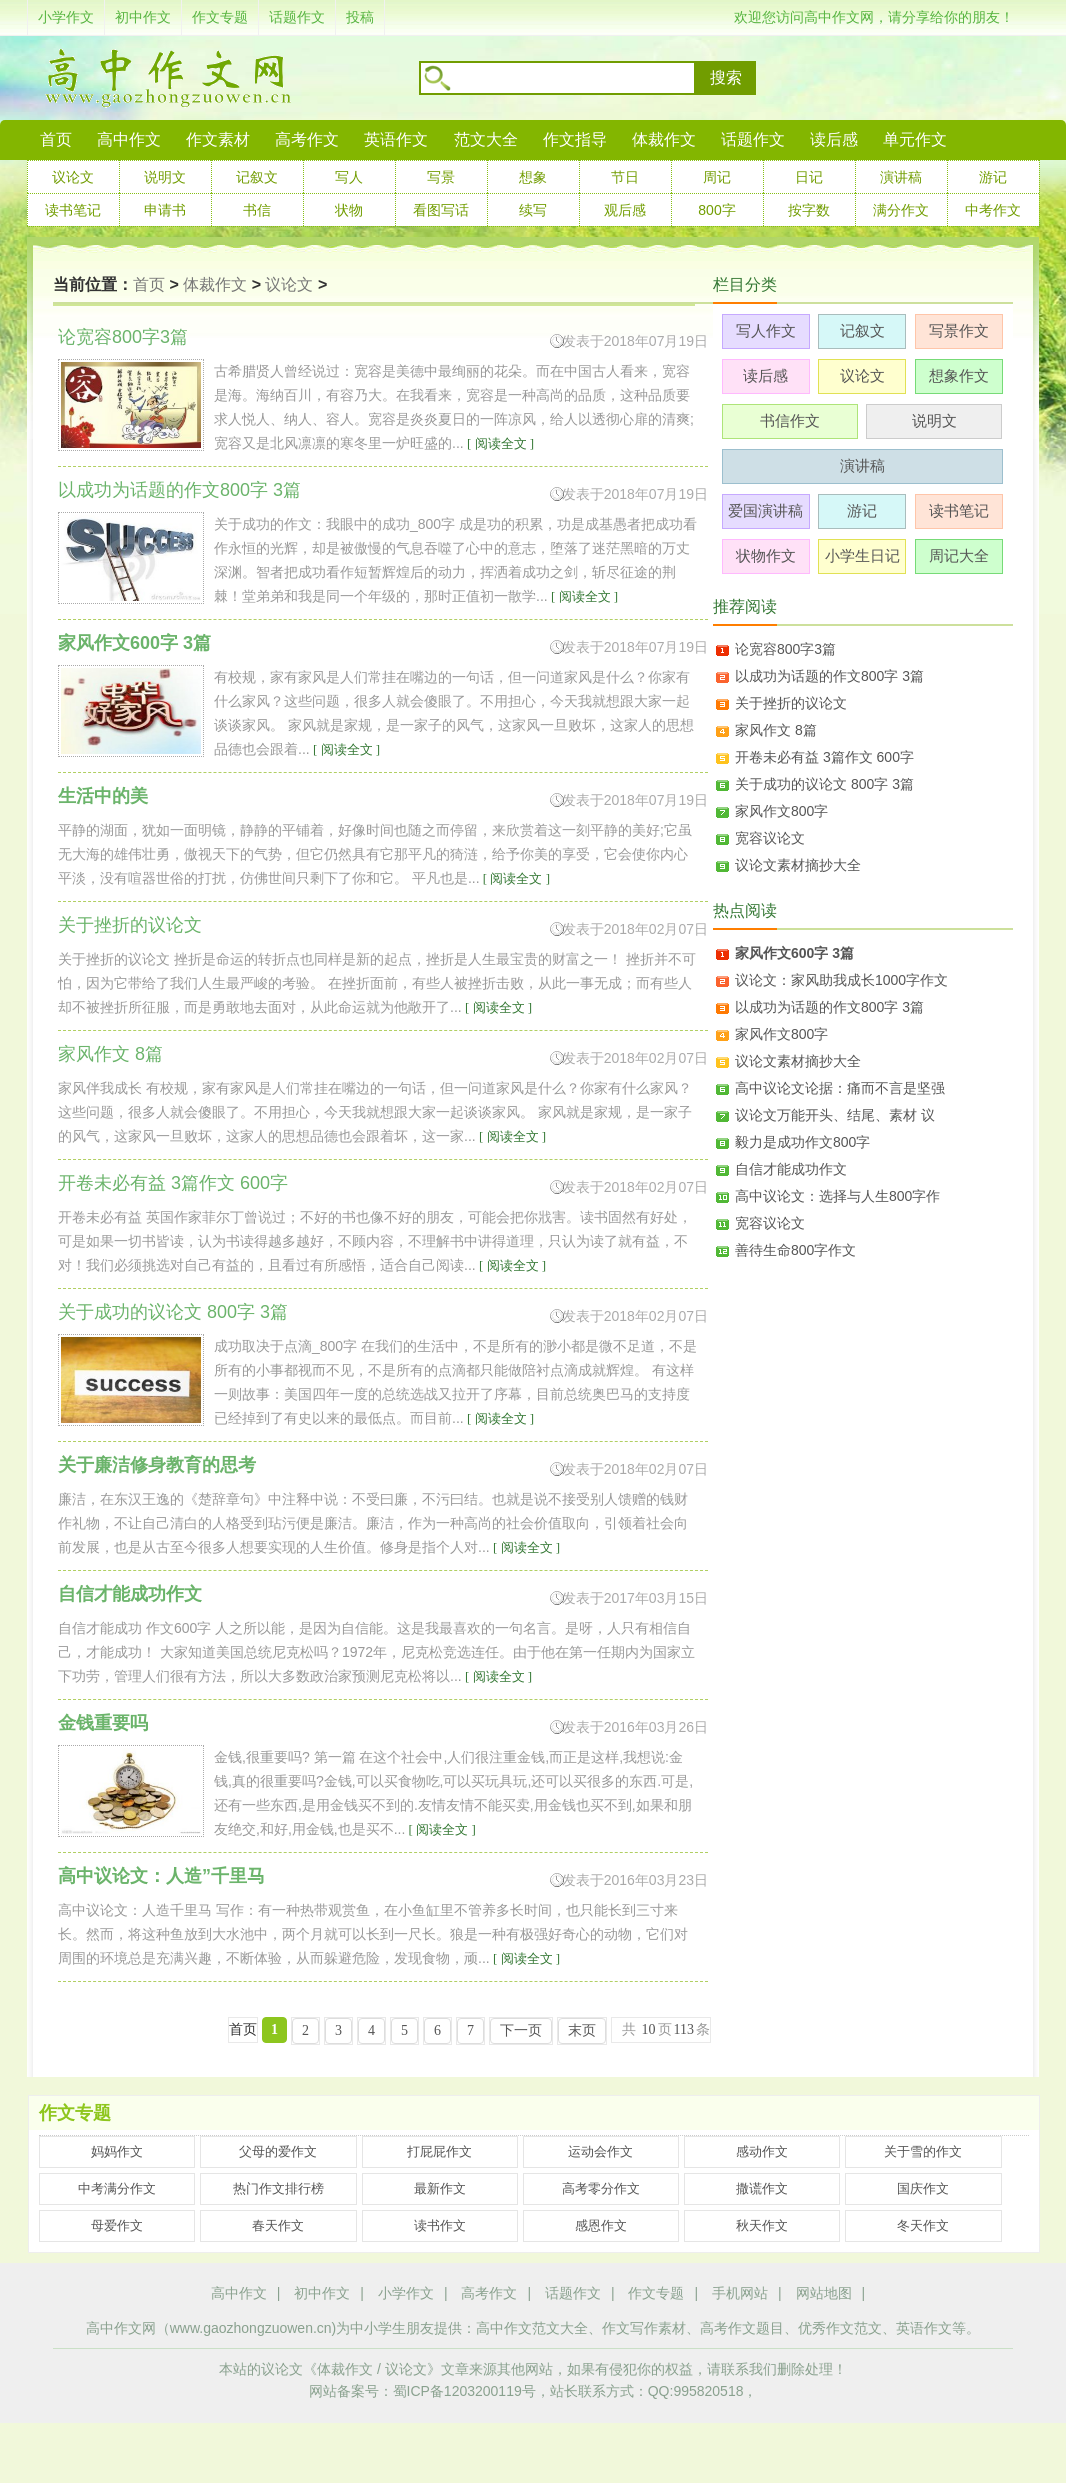  Describe the element at coordinates (165, 177) in the screenshot. I see `说明文` at that location.